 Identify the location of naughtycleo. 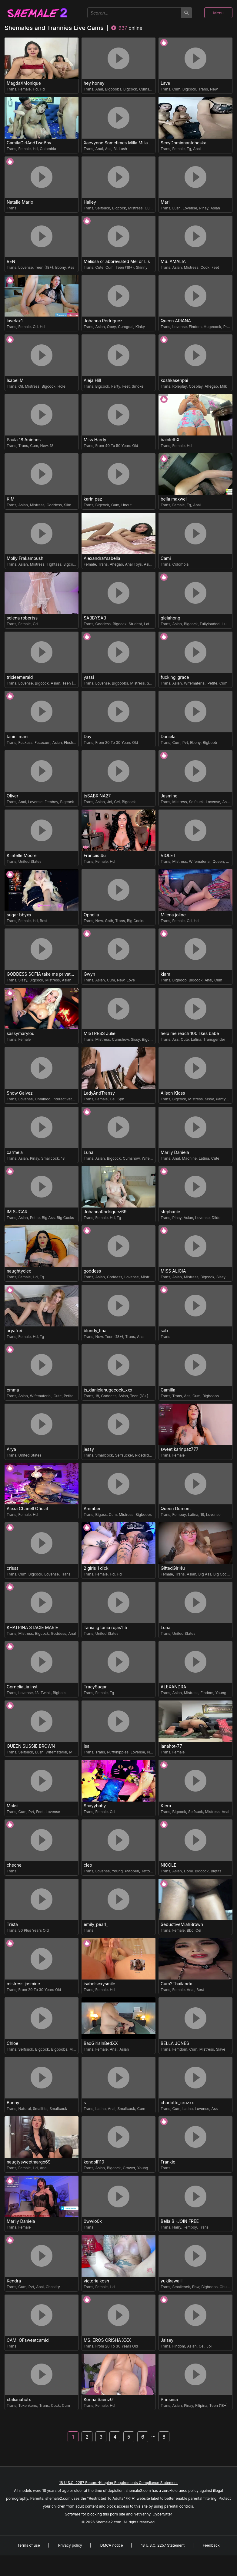
(19, 1271).